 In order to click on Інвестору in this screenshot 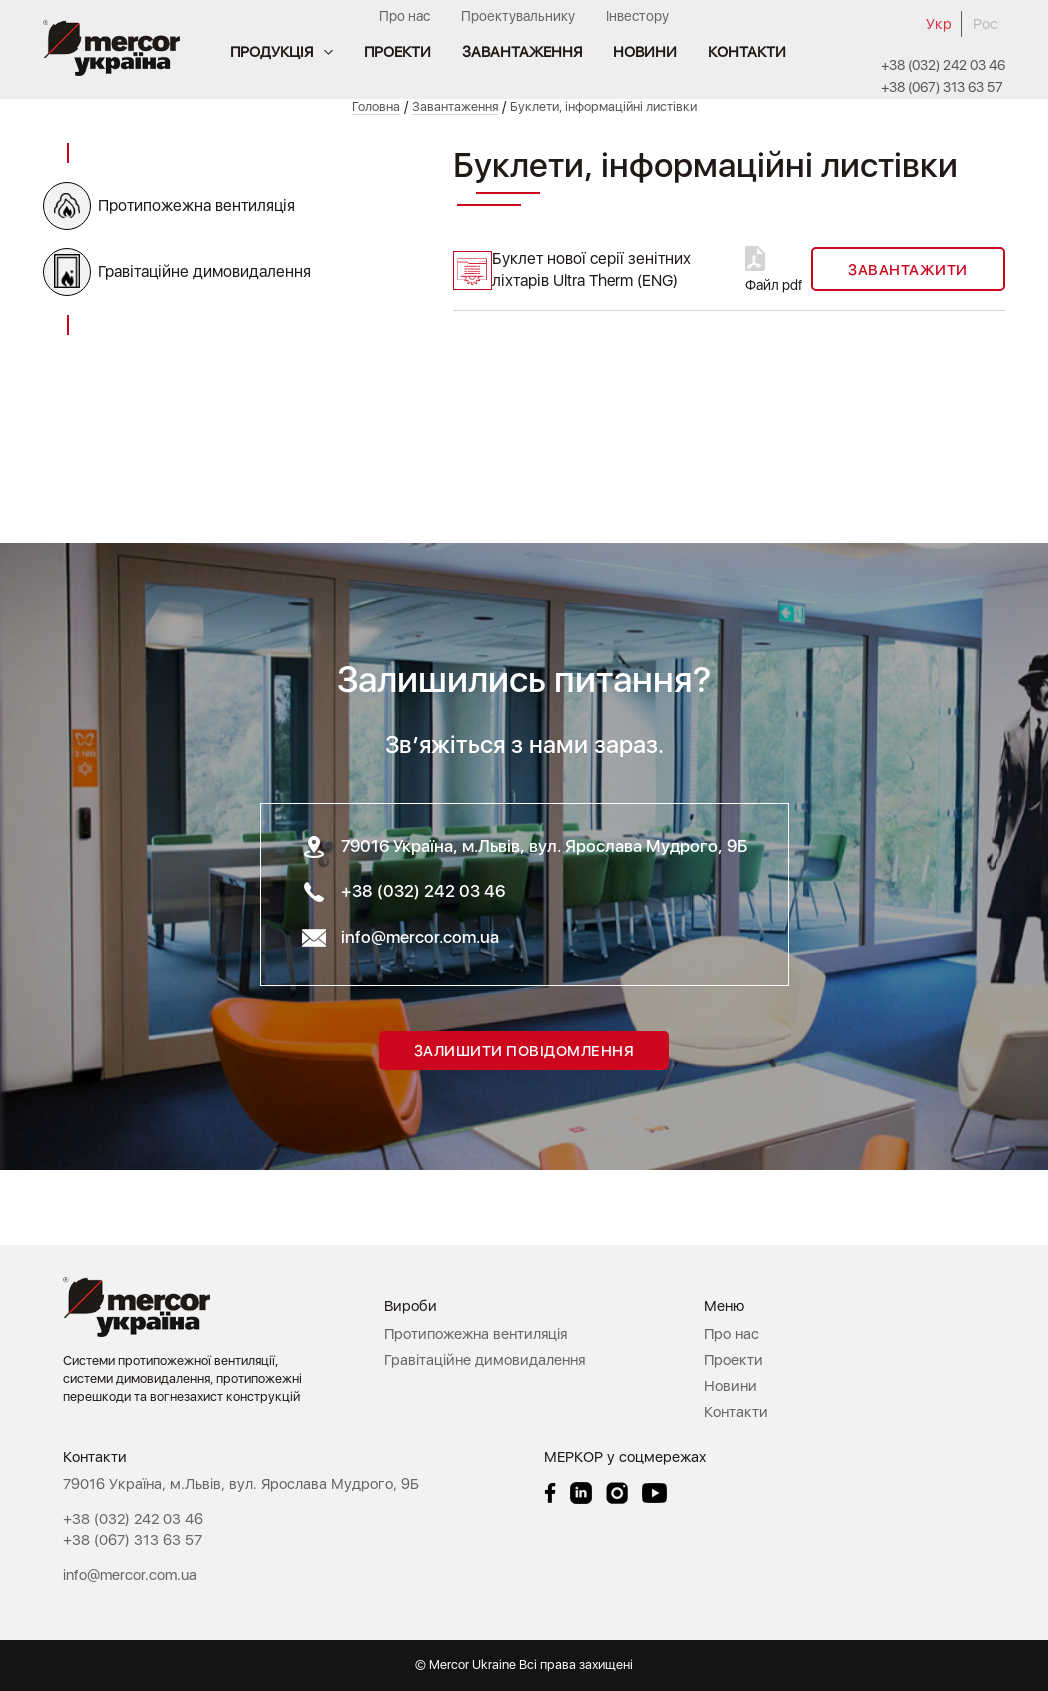, I will do `click(637, 16)`.